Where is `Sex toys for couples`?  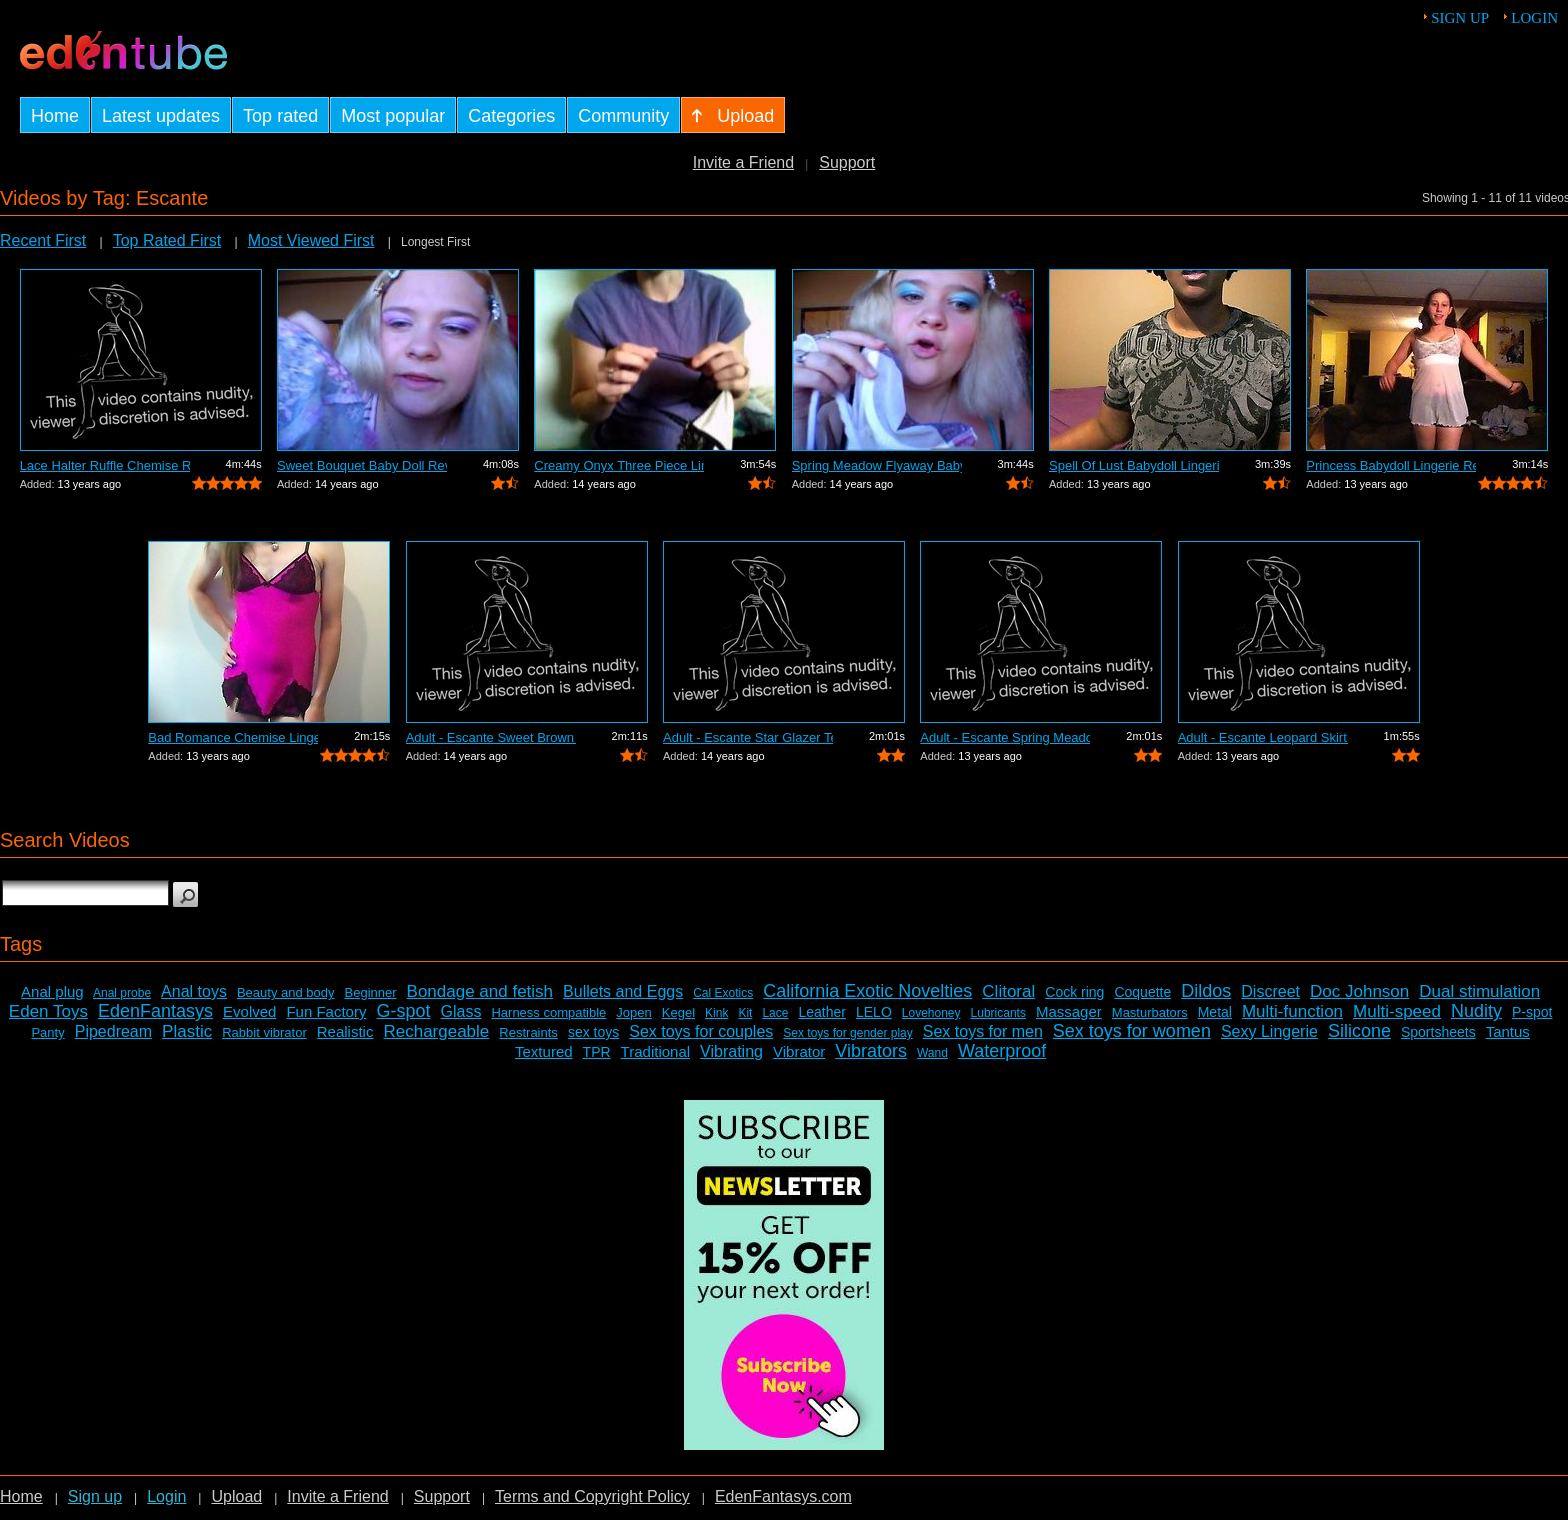
Sex toys for couples is located at coordinates (701, 1031).